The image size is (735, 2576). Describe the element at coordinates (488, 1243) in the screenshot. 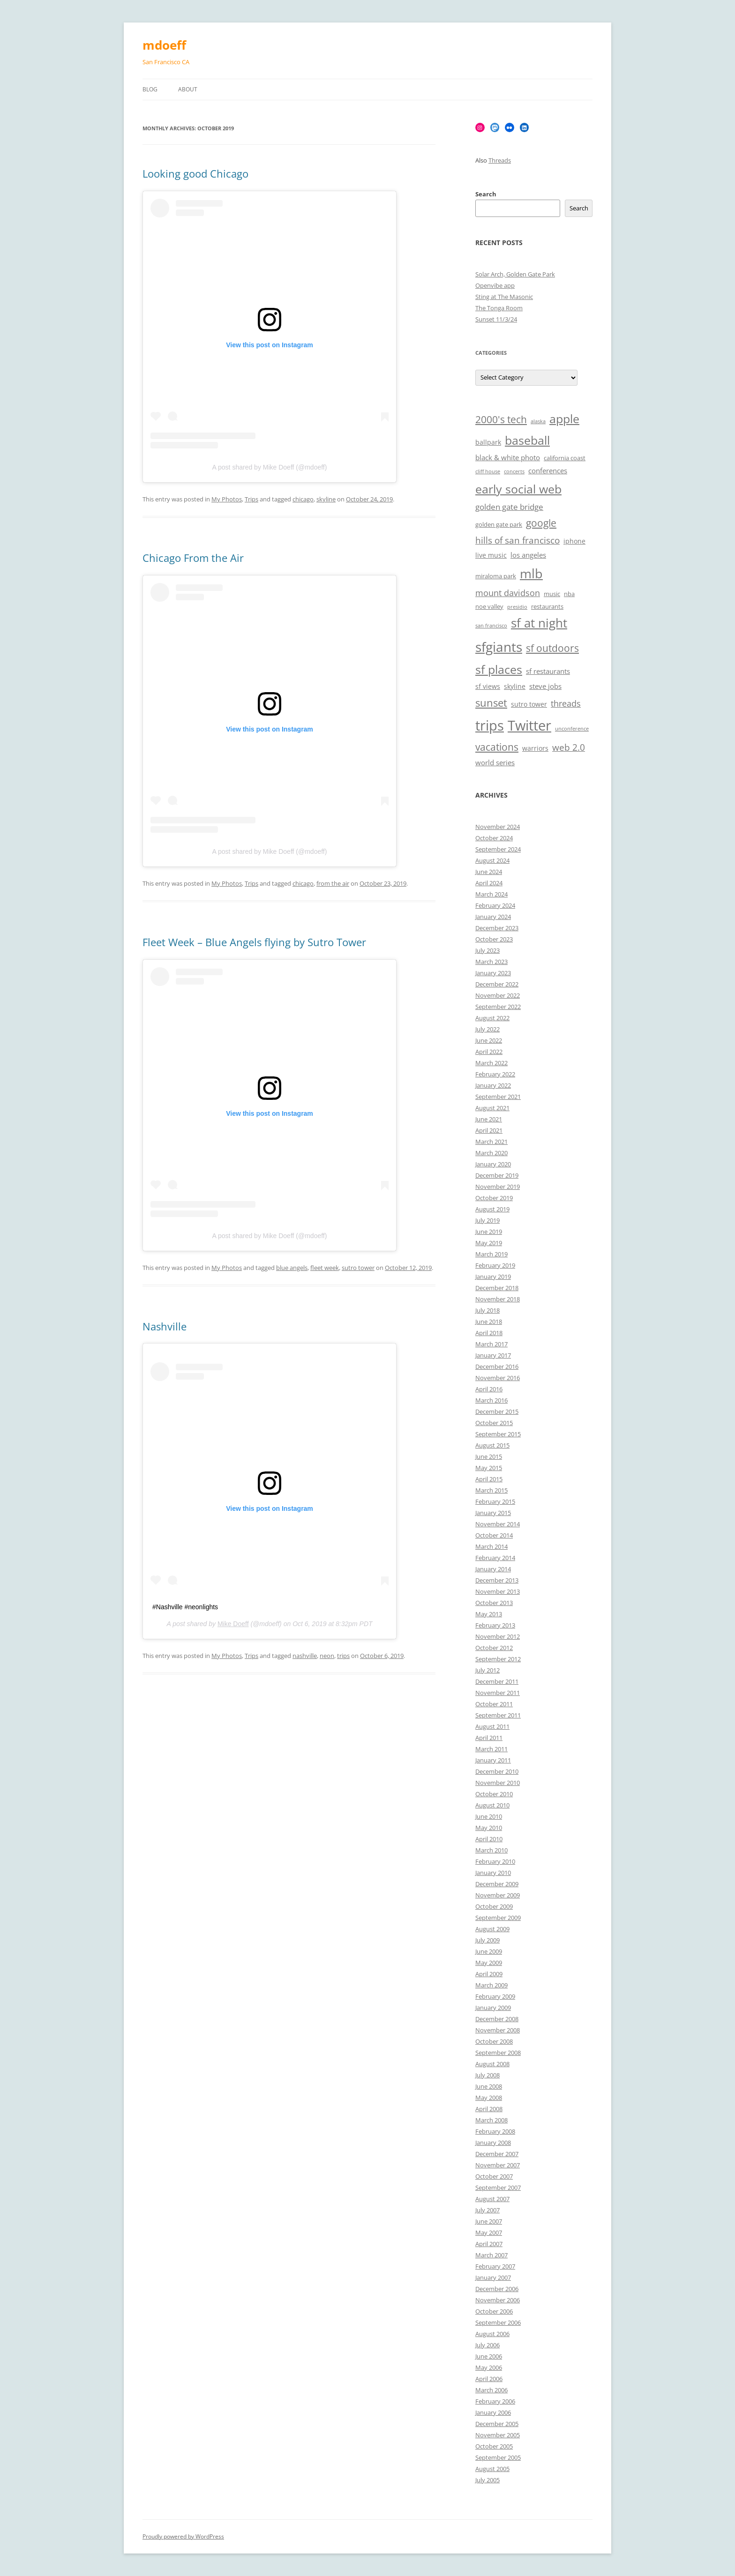

I see `May 2019` at that location.